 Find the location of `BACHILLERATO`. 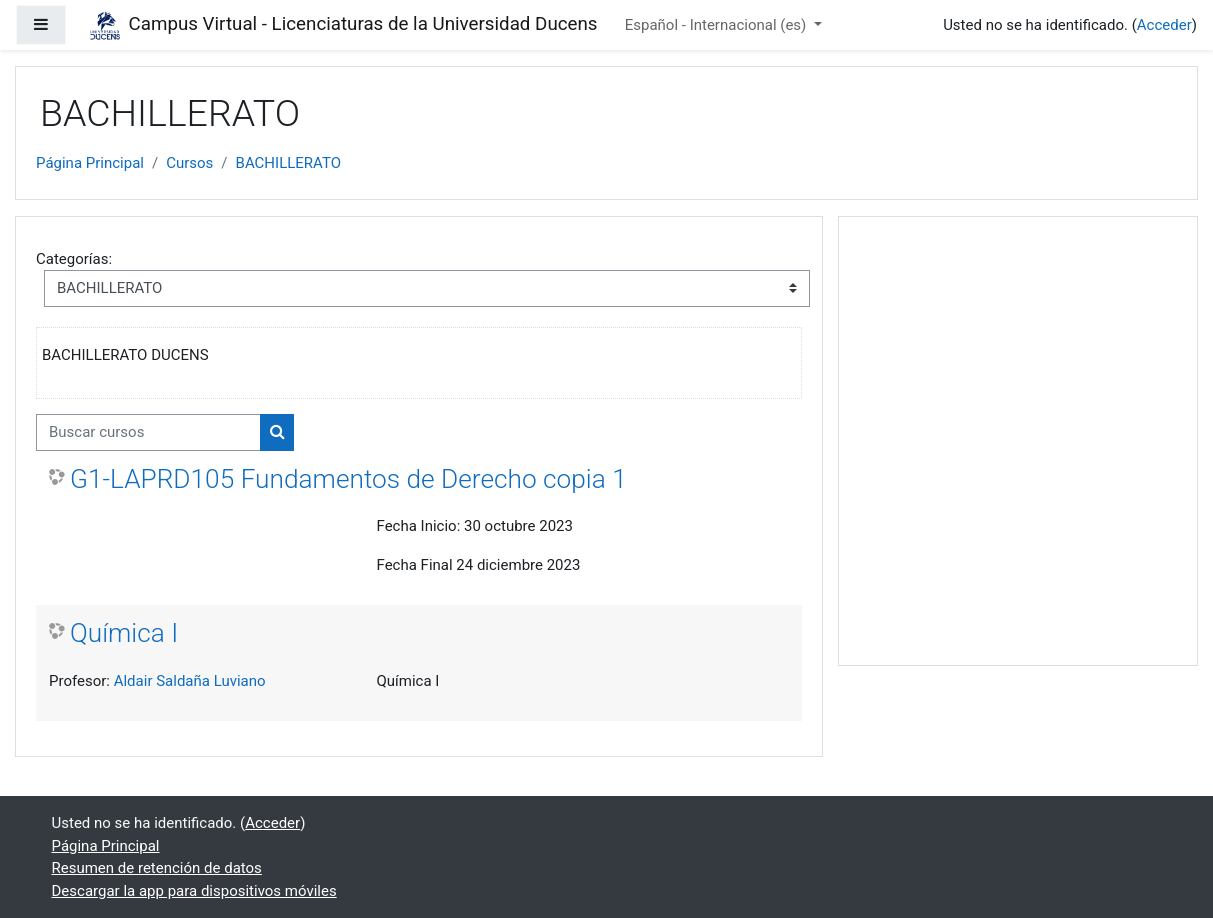

BACHILLERATO is located at coordinates (288, 163).